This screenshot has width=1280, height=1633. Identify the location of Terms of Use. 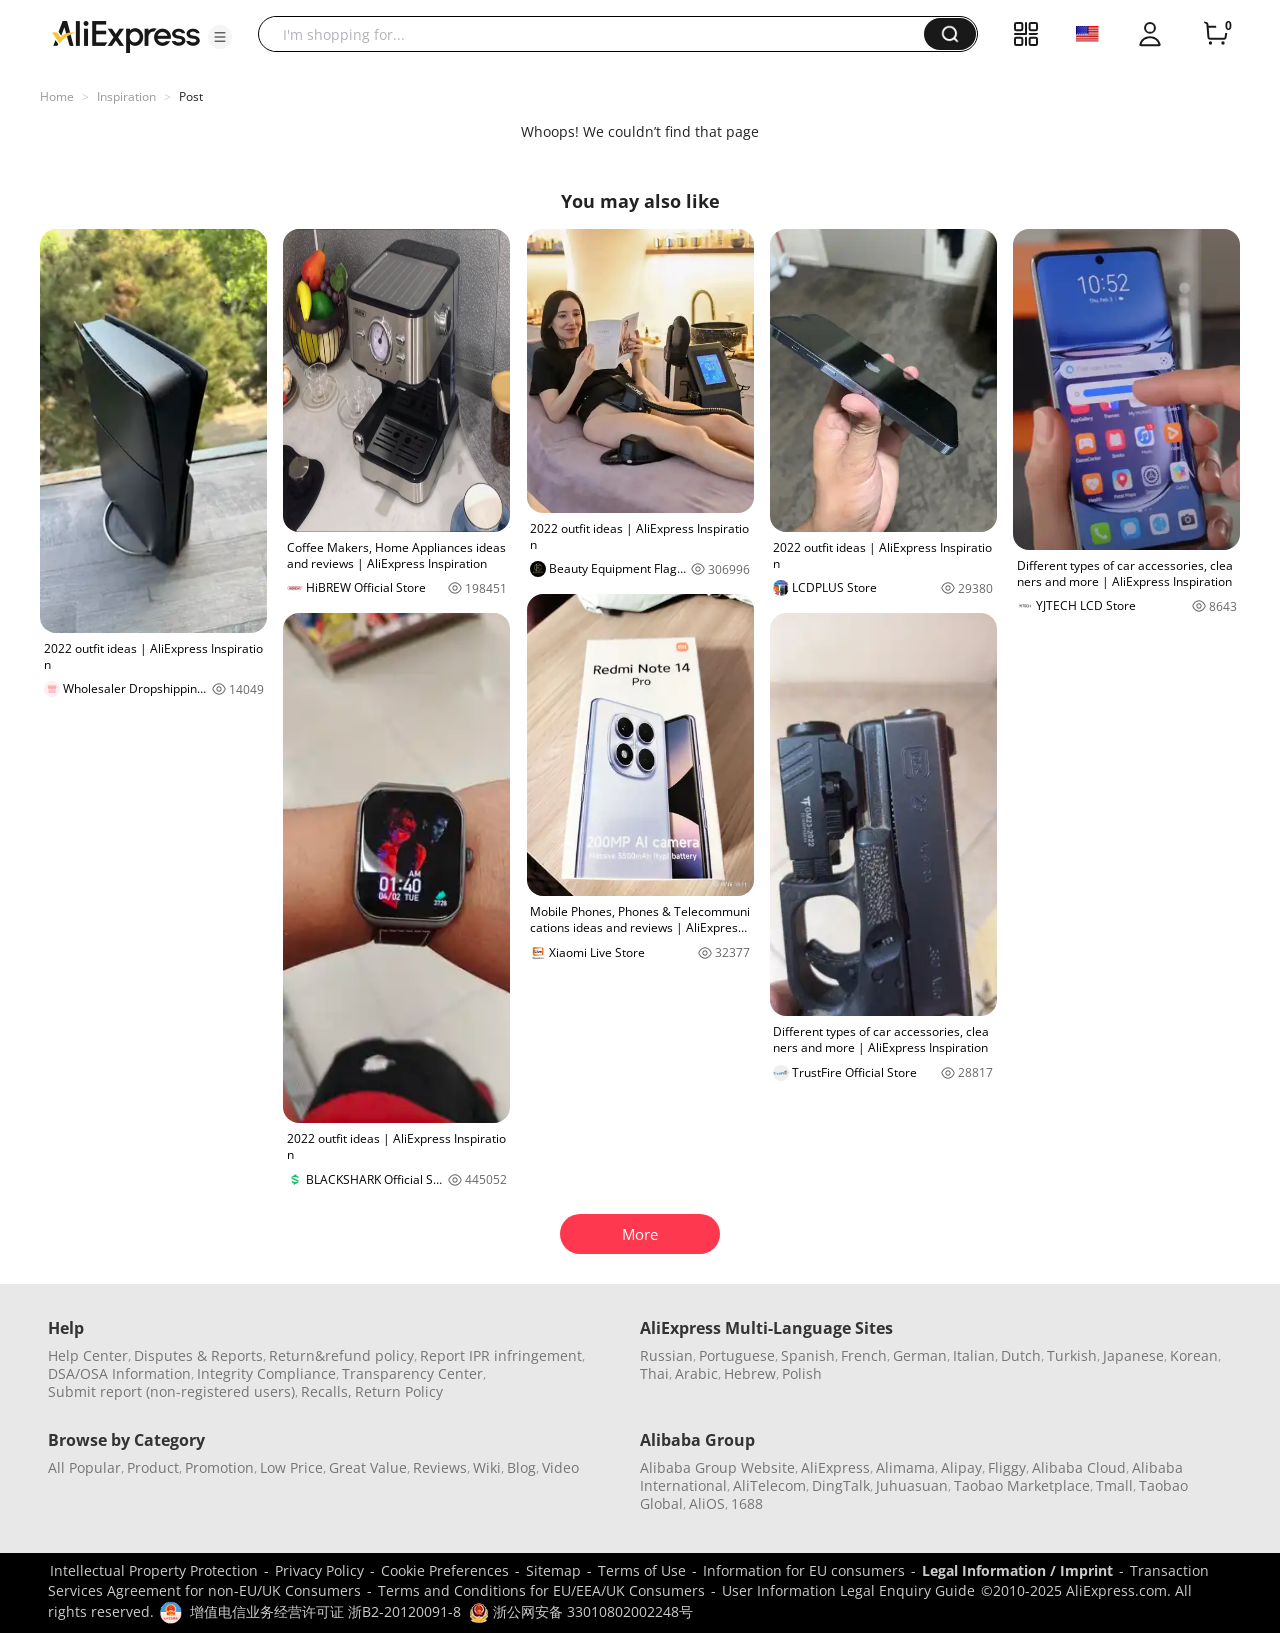
(642, 1570).